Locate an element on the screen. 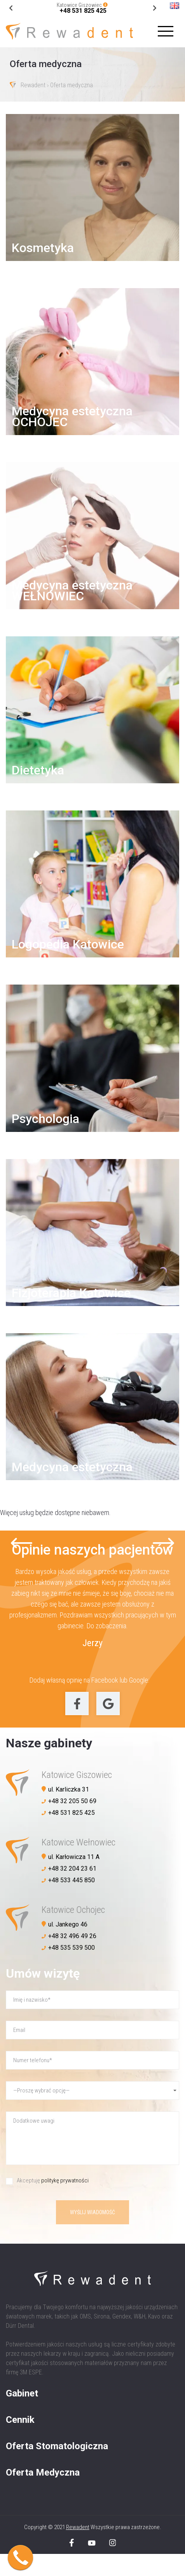 This screenshot has width=185, height=2576. Cennik is located at coordinates (20, 2419).